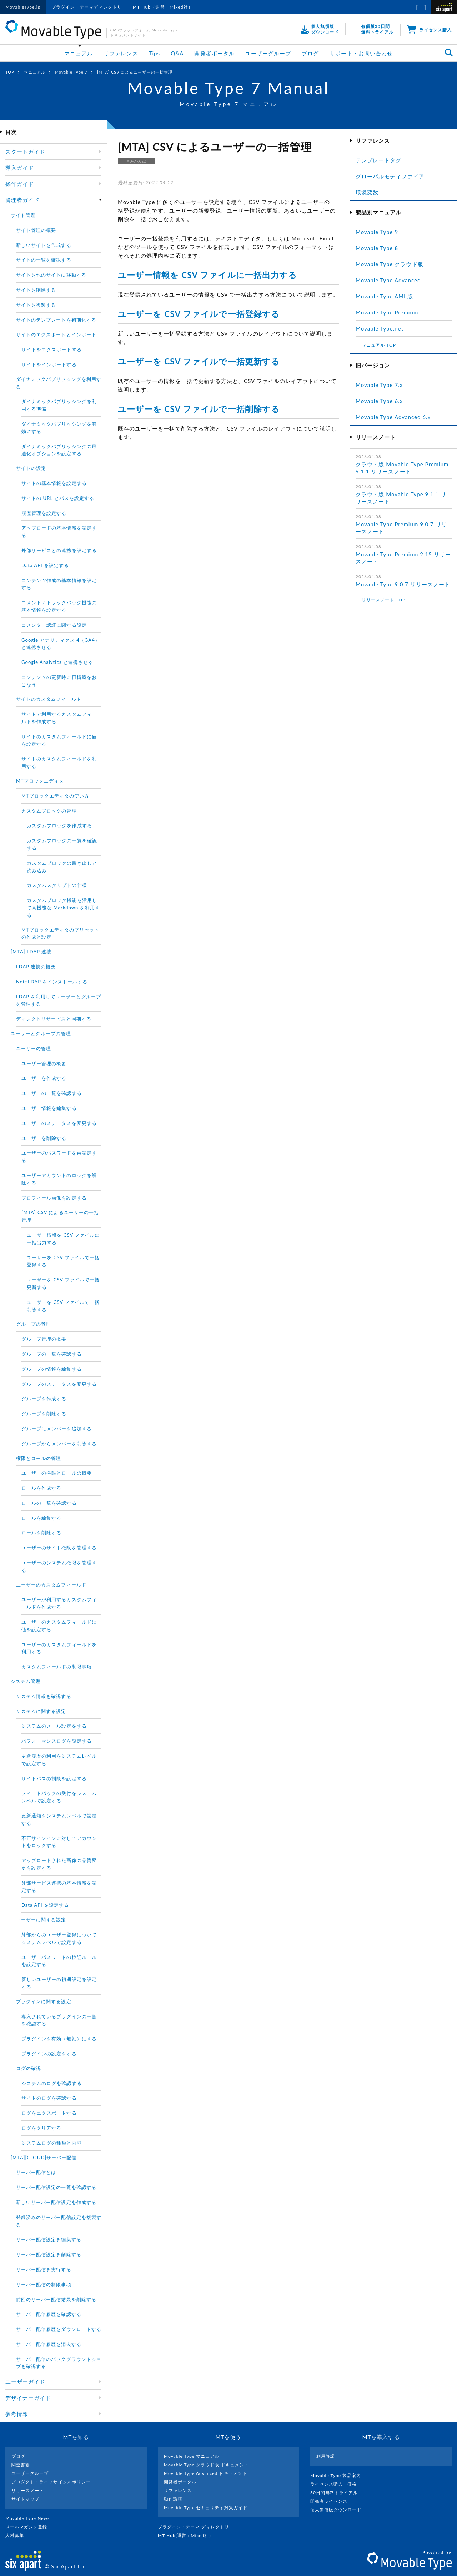 The height and width of the screenshot is (2576, 457). Describe the element at coordinates (59, 550) in the screenshot. I see `外部サービスとの連携を設定する` at that location.